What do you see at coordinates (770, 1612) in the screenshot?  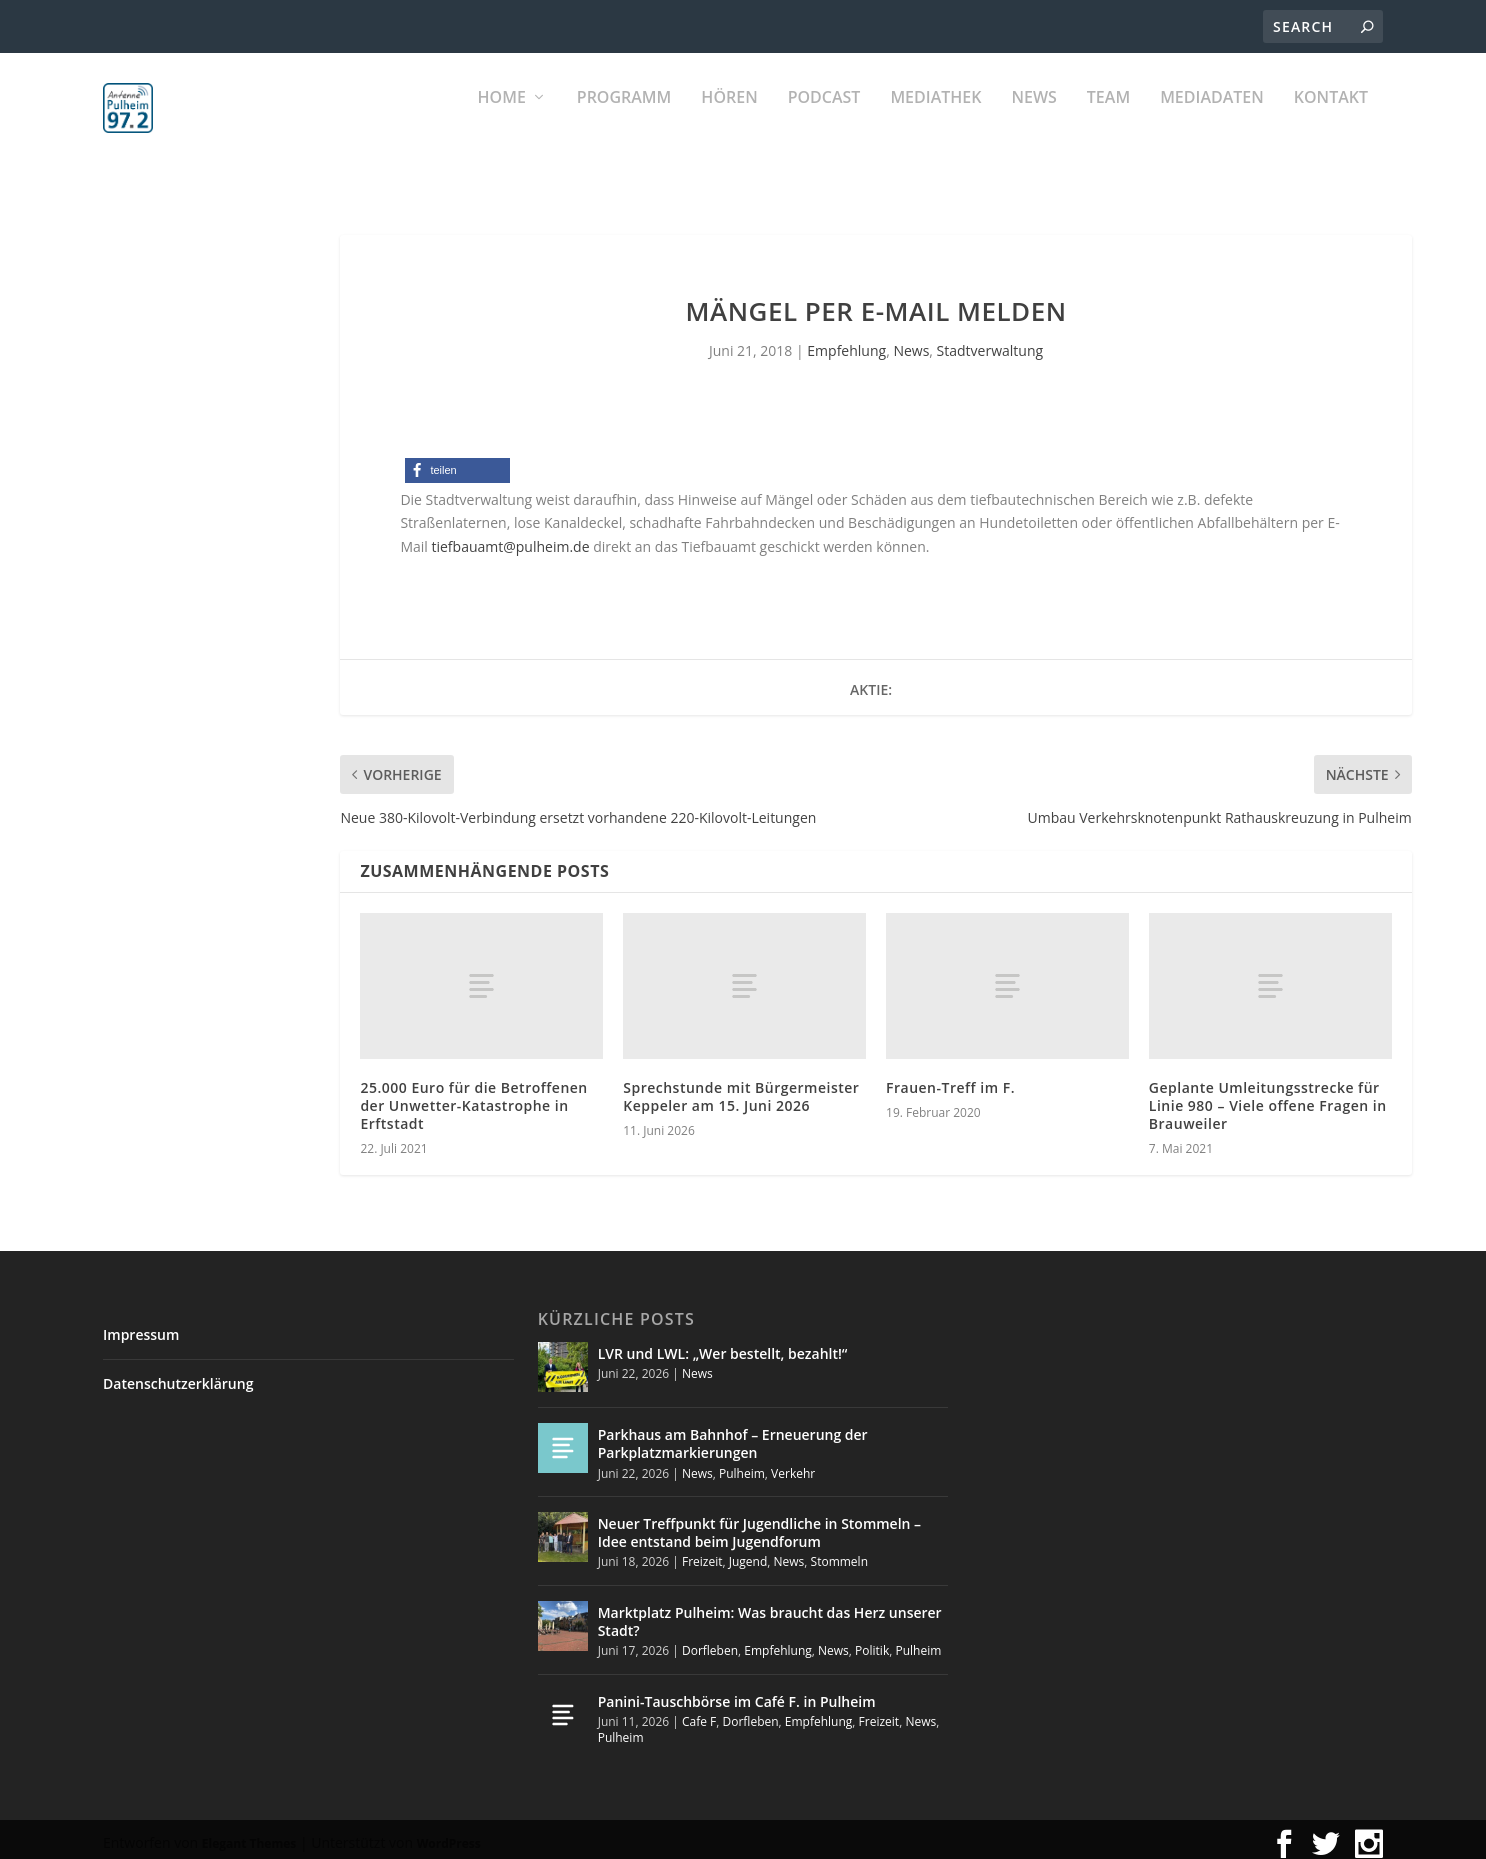 I see `Marktplatz Pulheim: Was braucht das Herz unserer Stadt?` at bounding box center [770, 1612].